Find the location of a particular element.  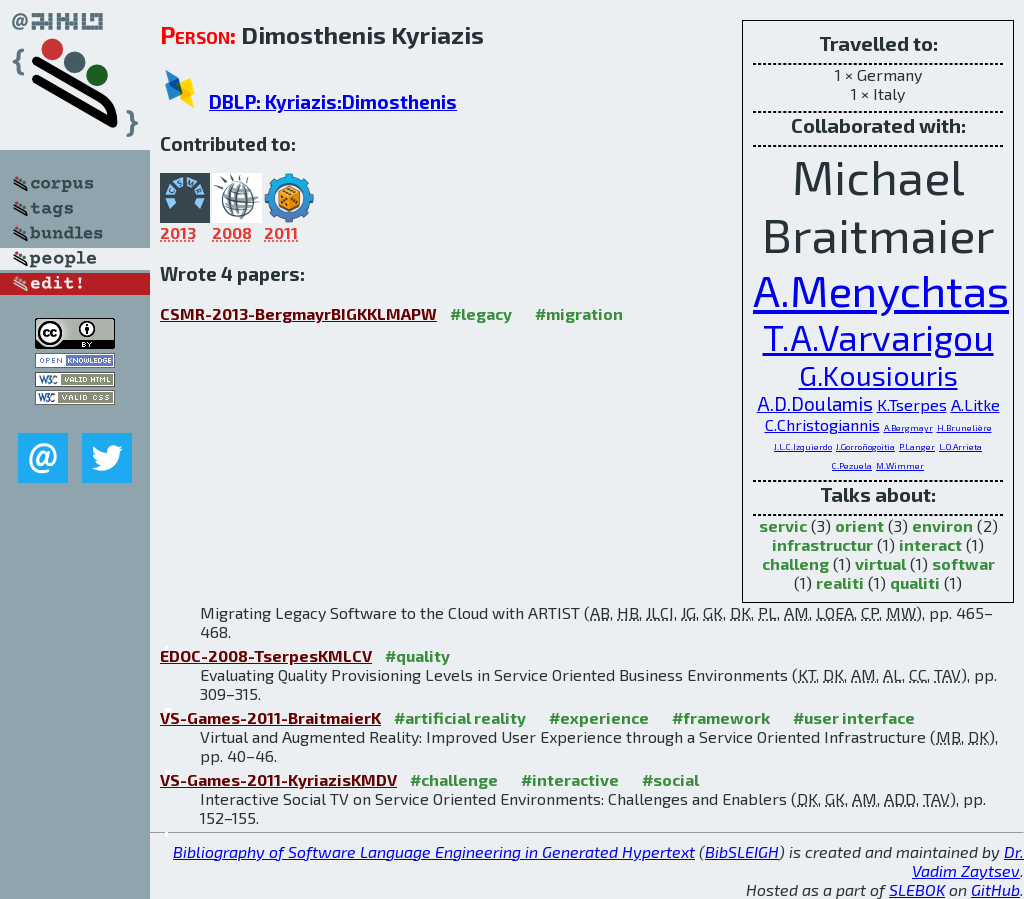

#user interface is located at coordinates (854, 717).